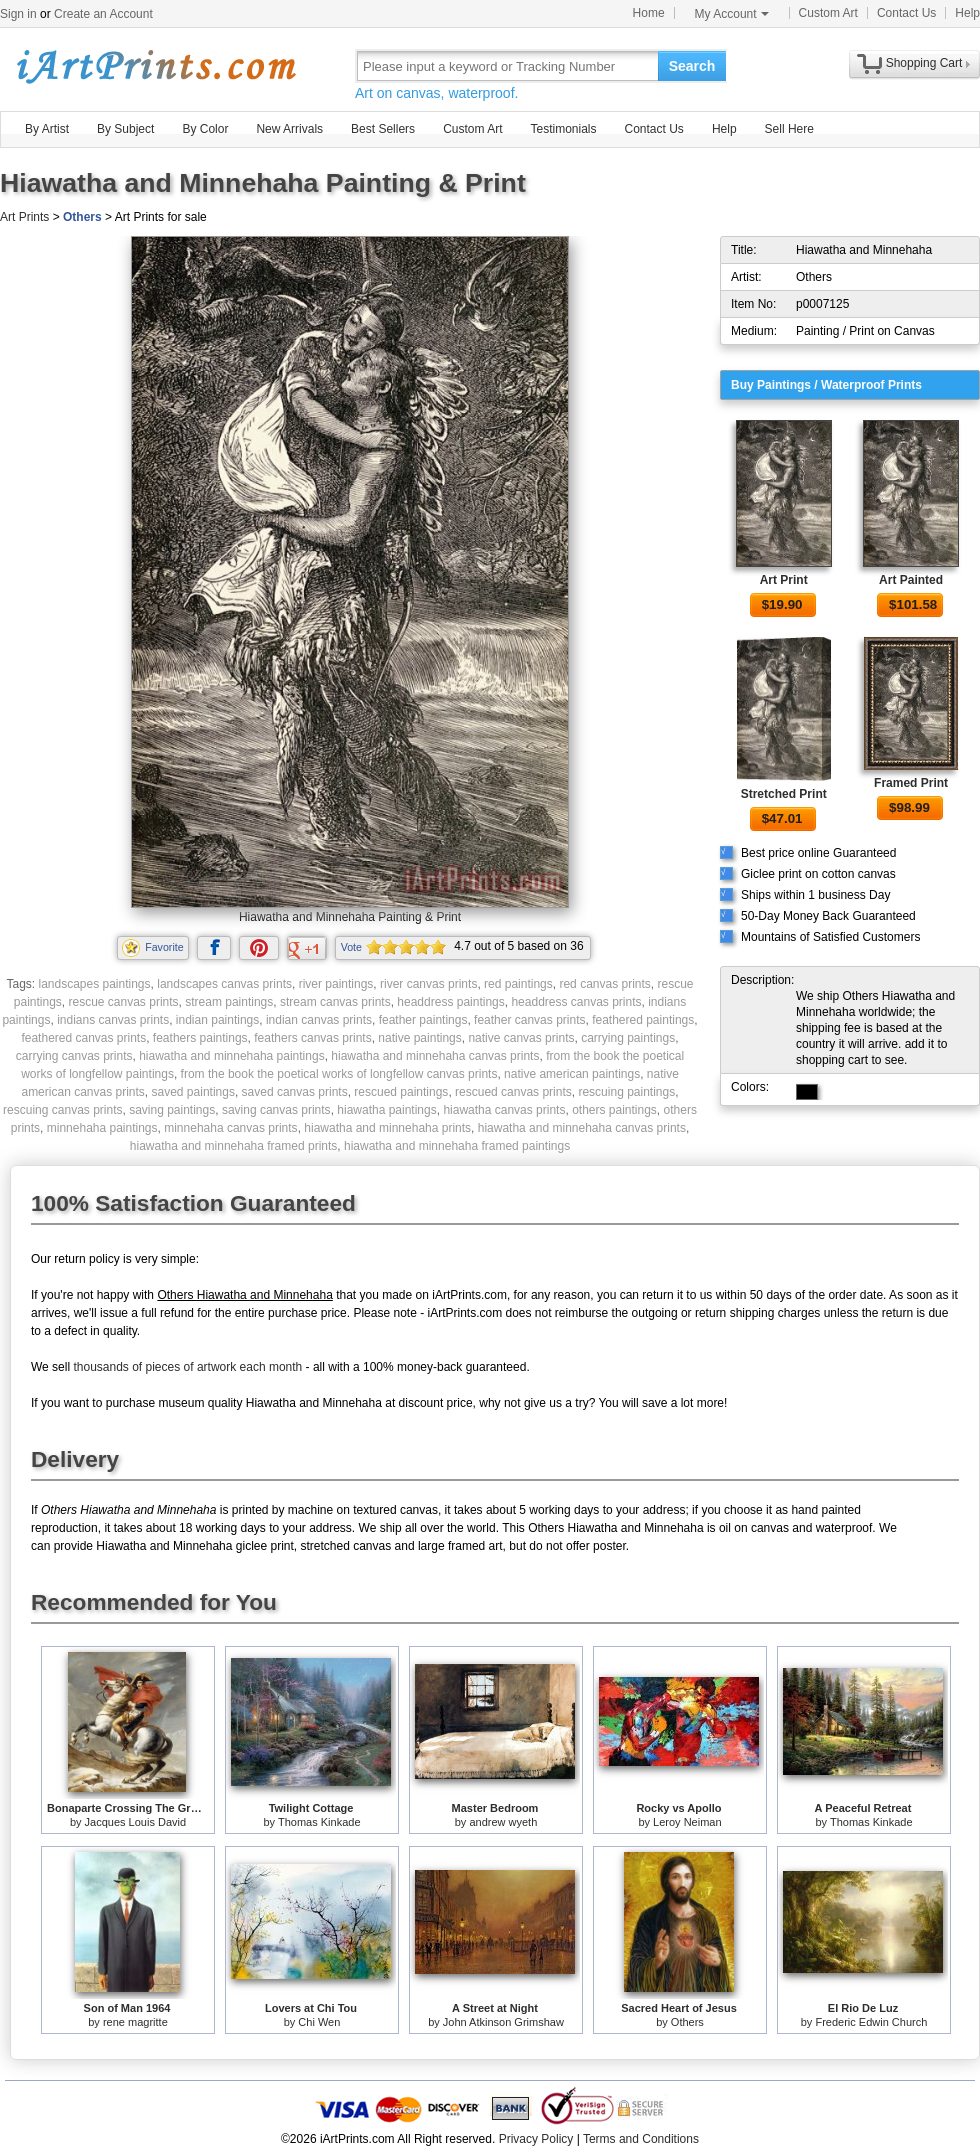  Describe the element at coordinates (102, 1128) in the screenshot. I see `minnehaha paintings` at that location.